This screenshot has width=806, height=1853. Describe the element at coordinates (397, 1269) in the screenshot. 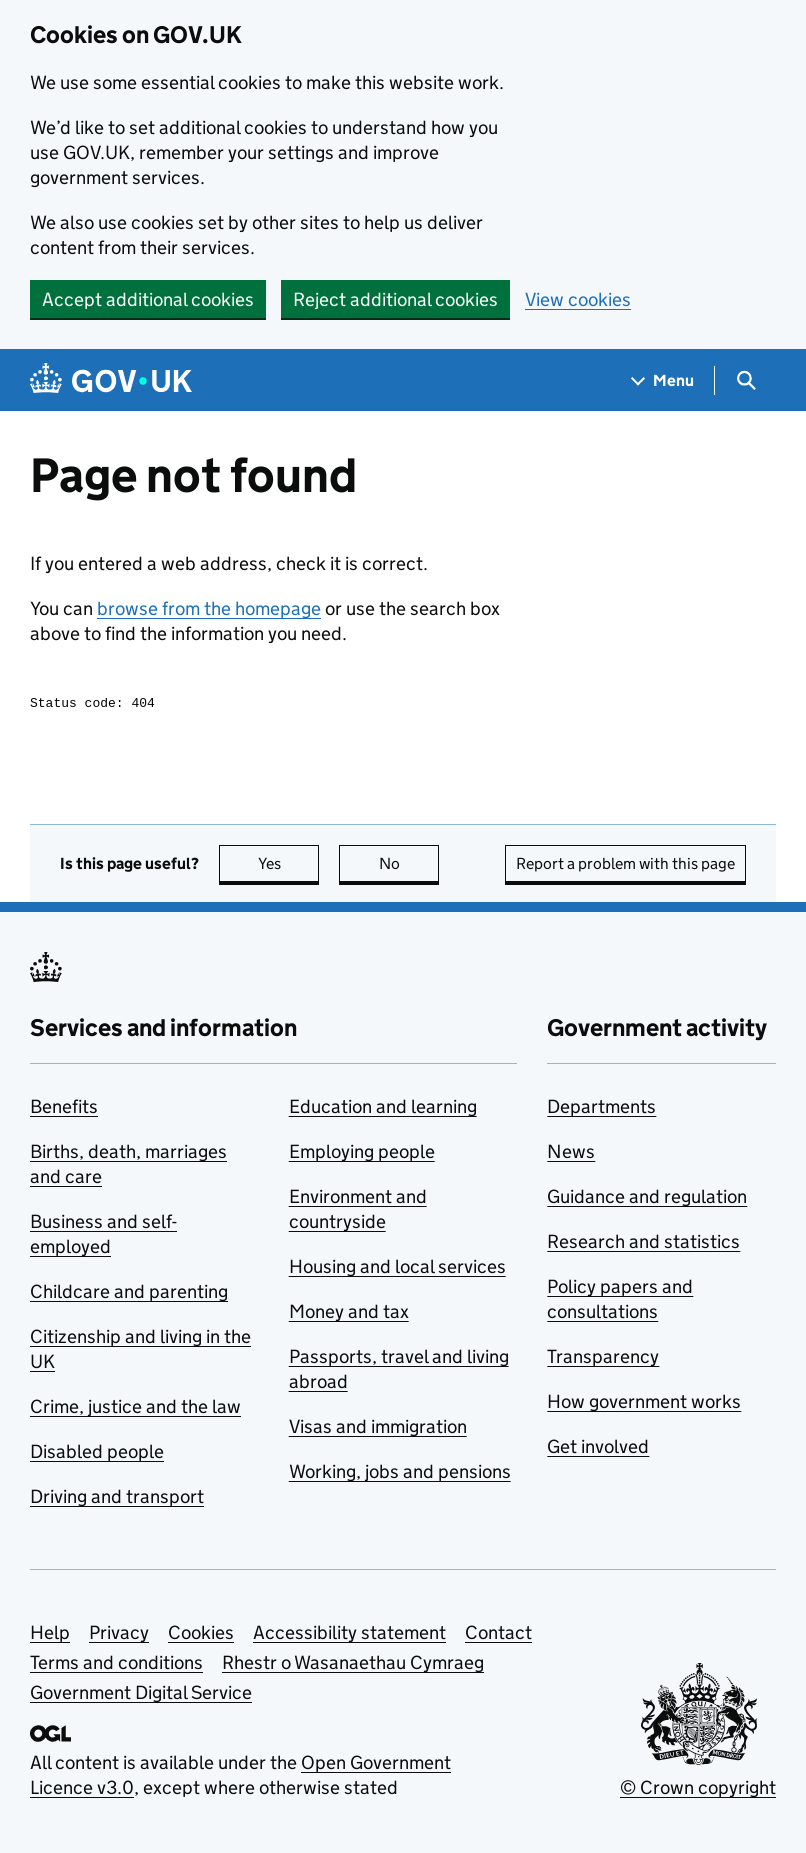

I see `Housing and local services` at that location.